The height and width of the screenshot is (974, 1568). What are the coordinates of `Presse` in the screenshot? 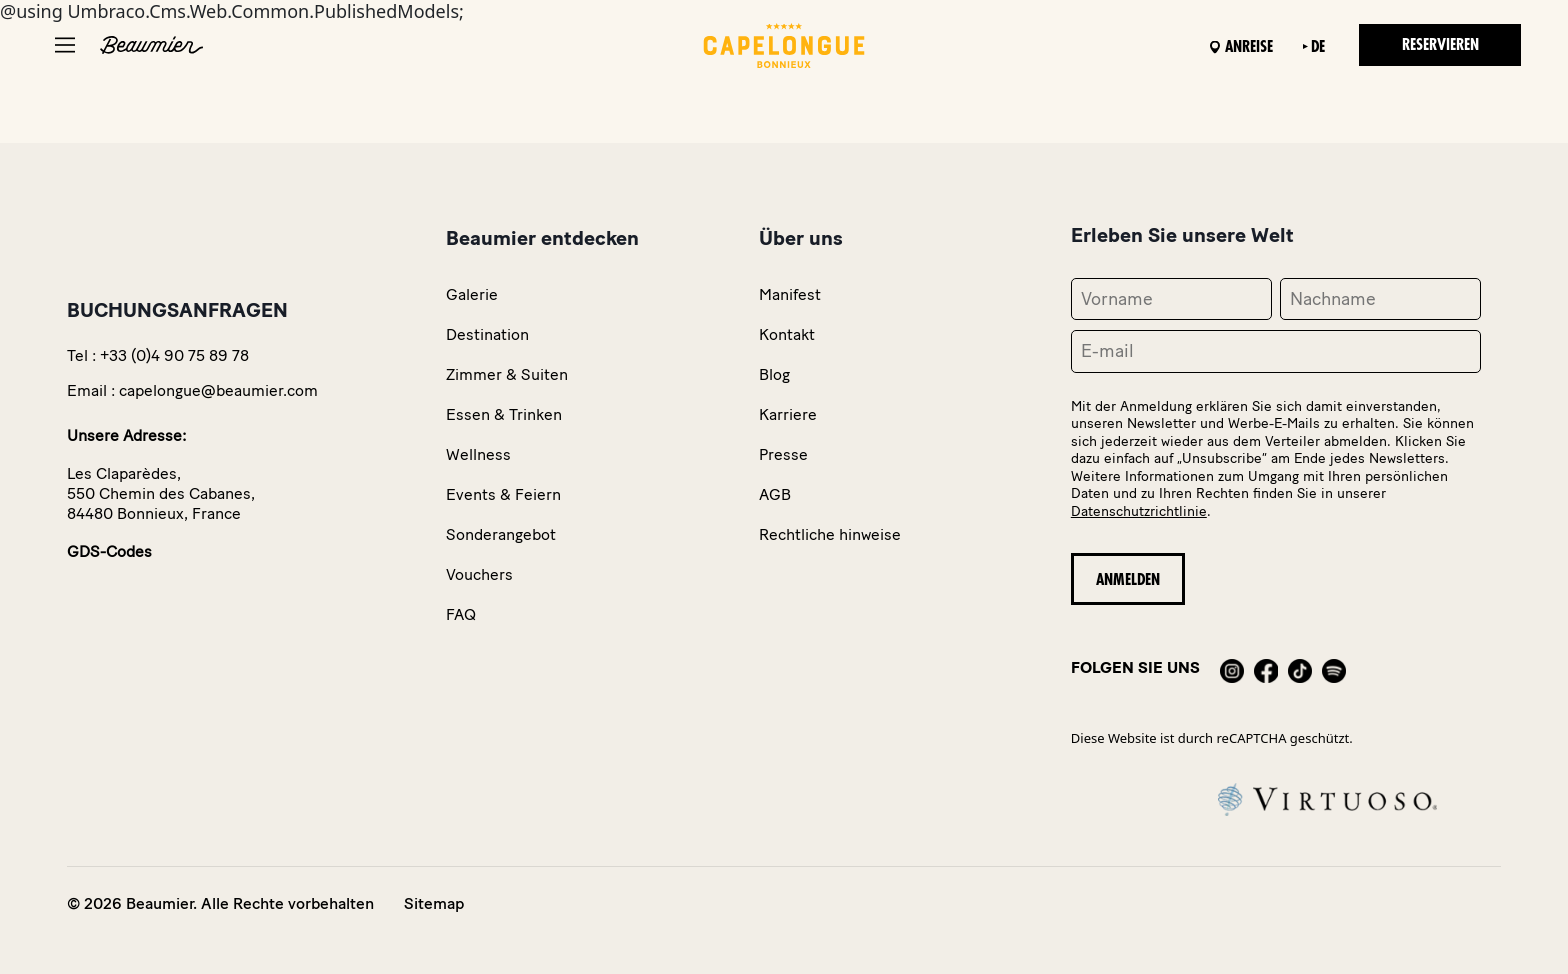 It's located at (783, 454).